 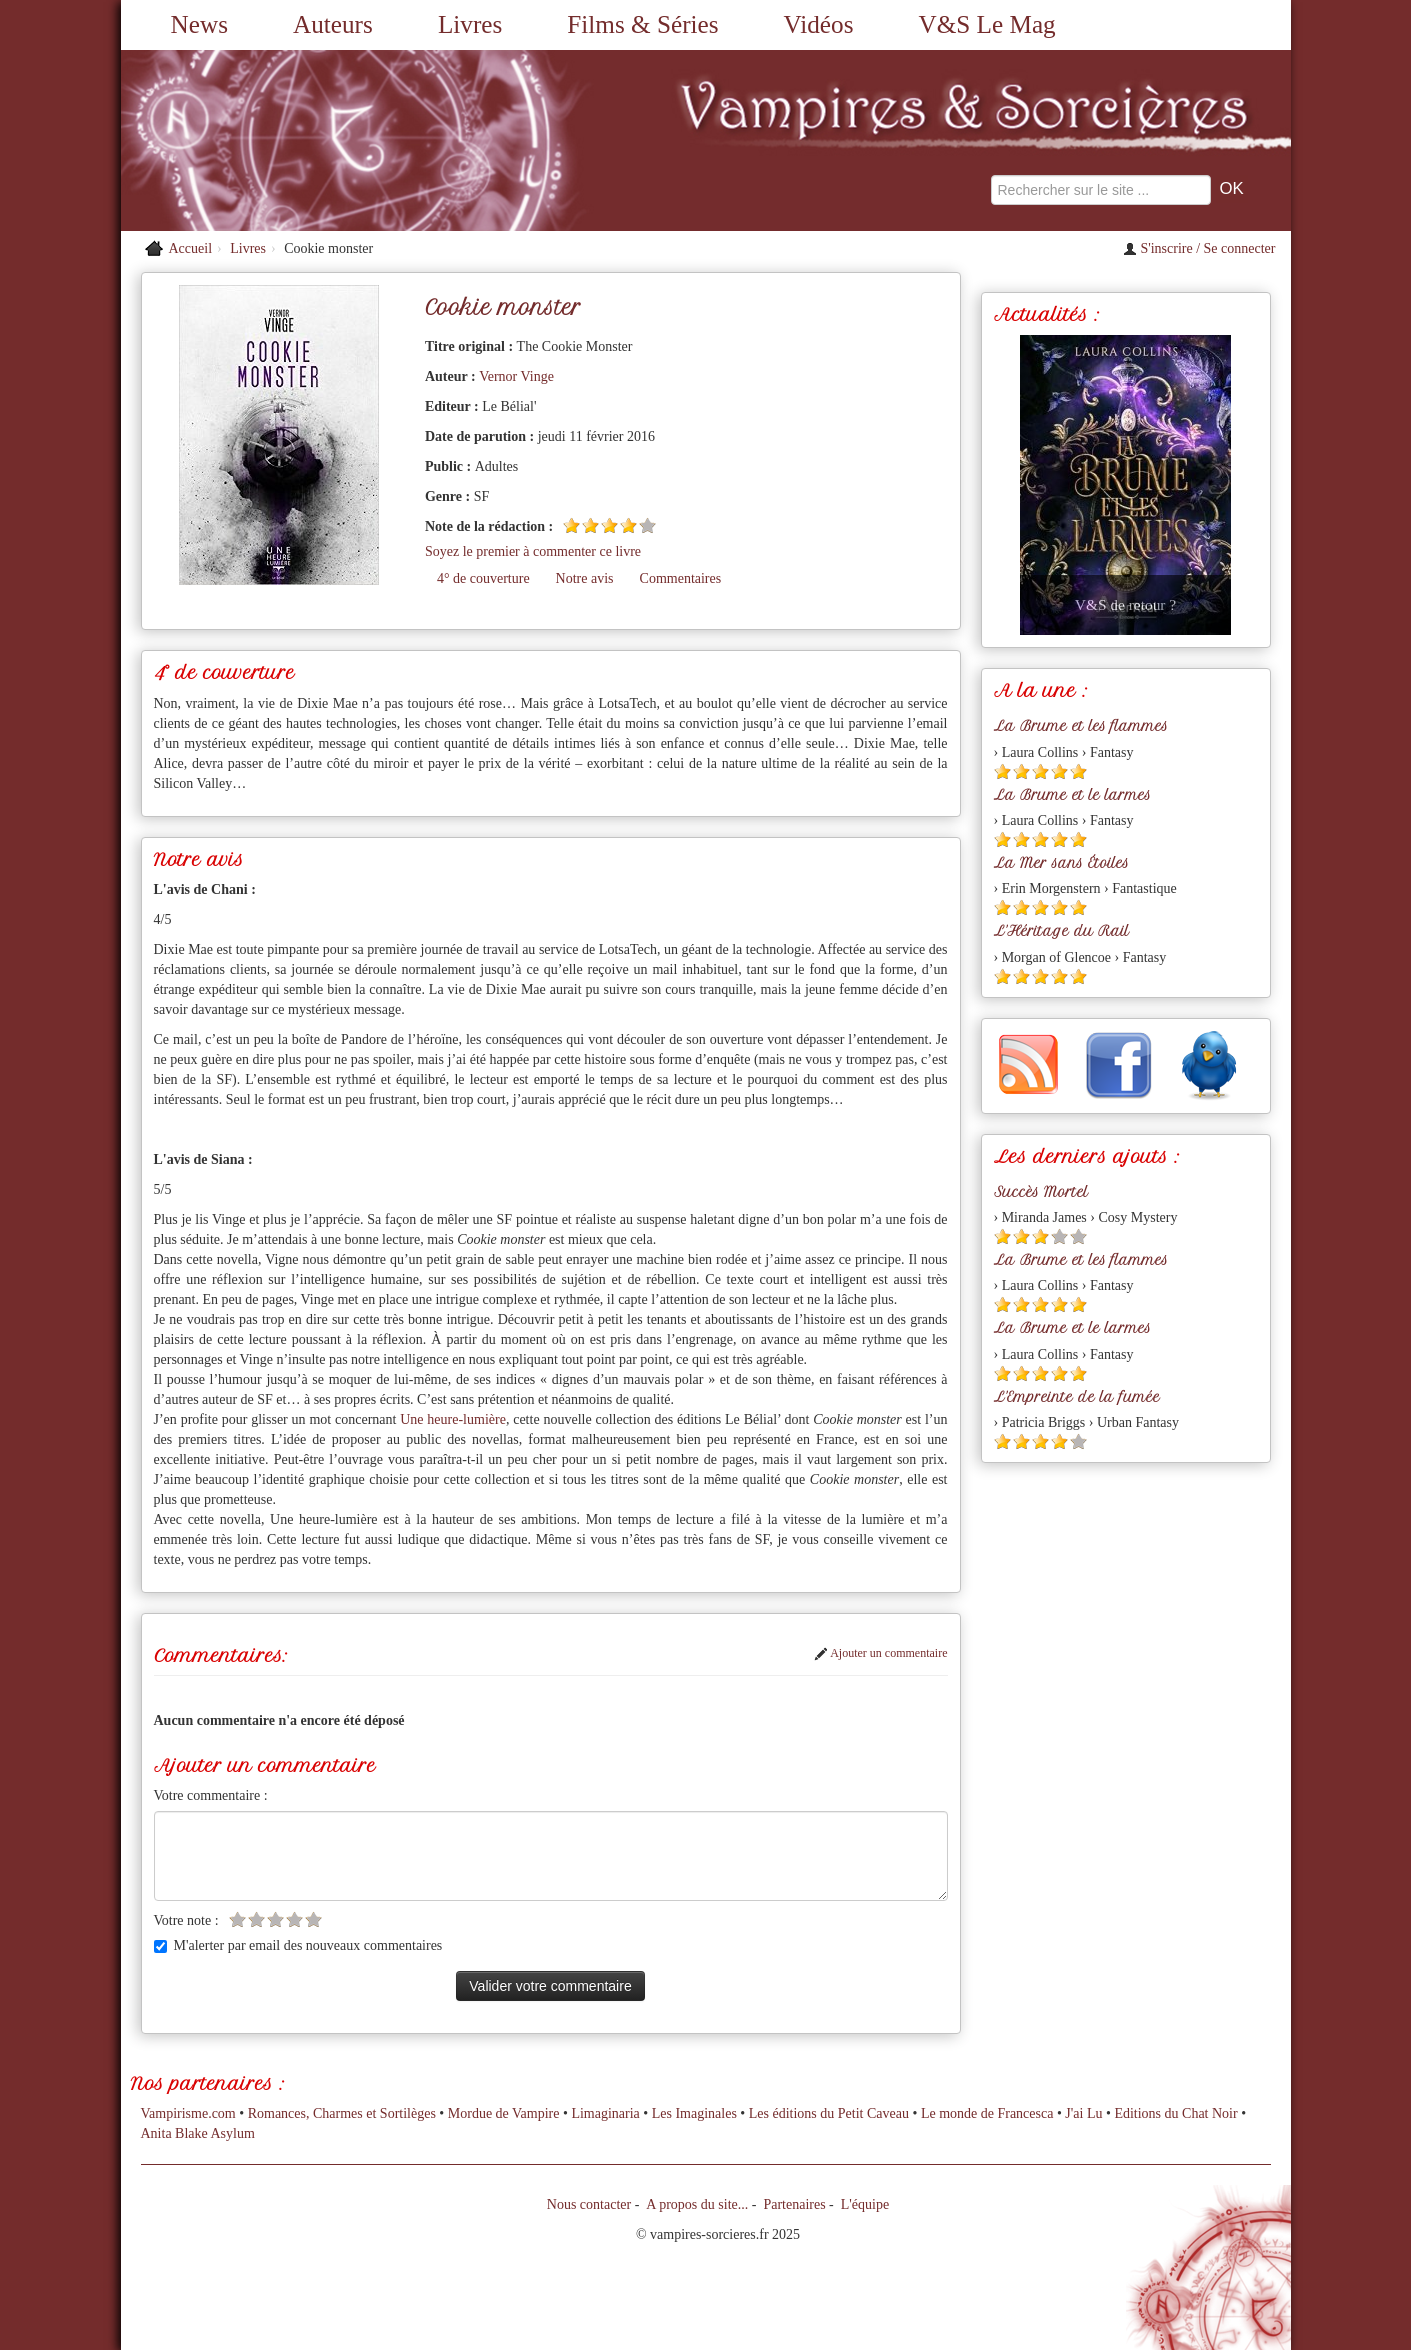 I want to click on L'équipe, so click(x=865, y=2204).